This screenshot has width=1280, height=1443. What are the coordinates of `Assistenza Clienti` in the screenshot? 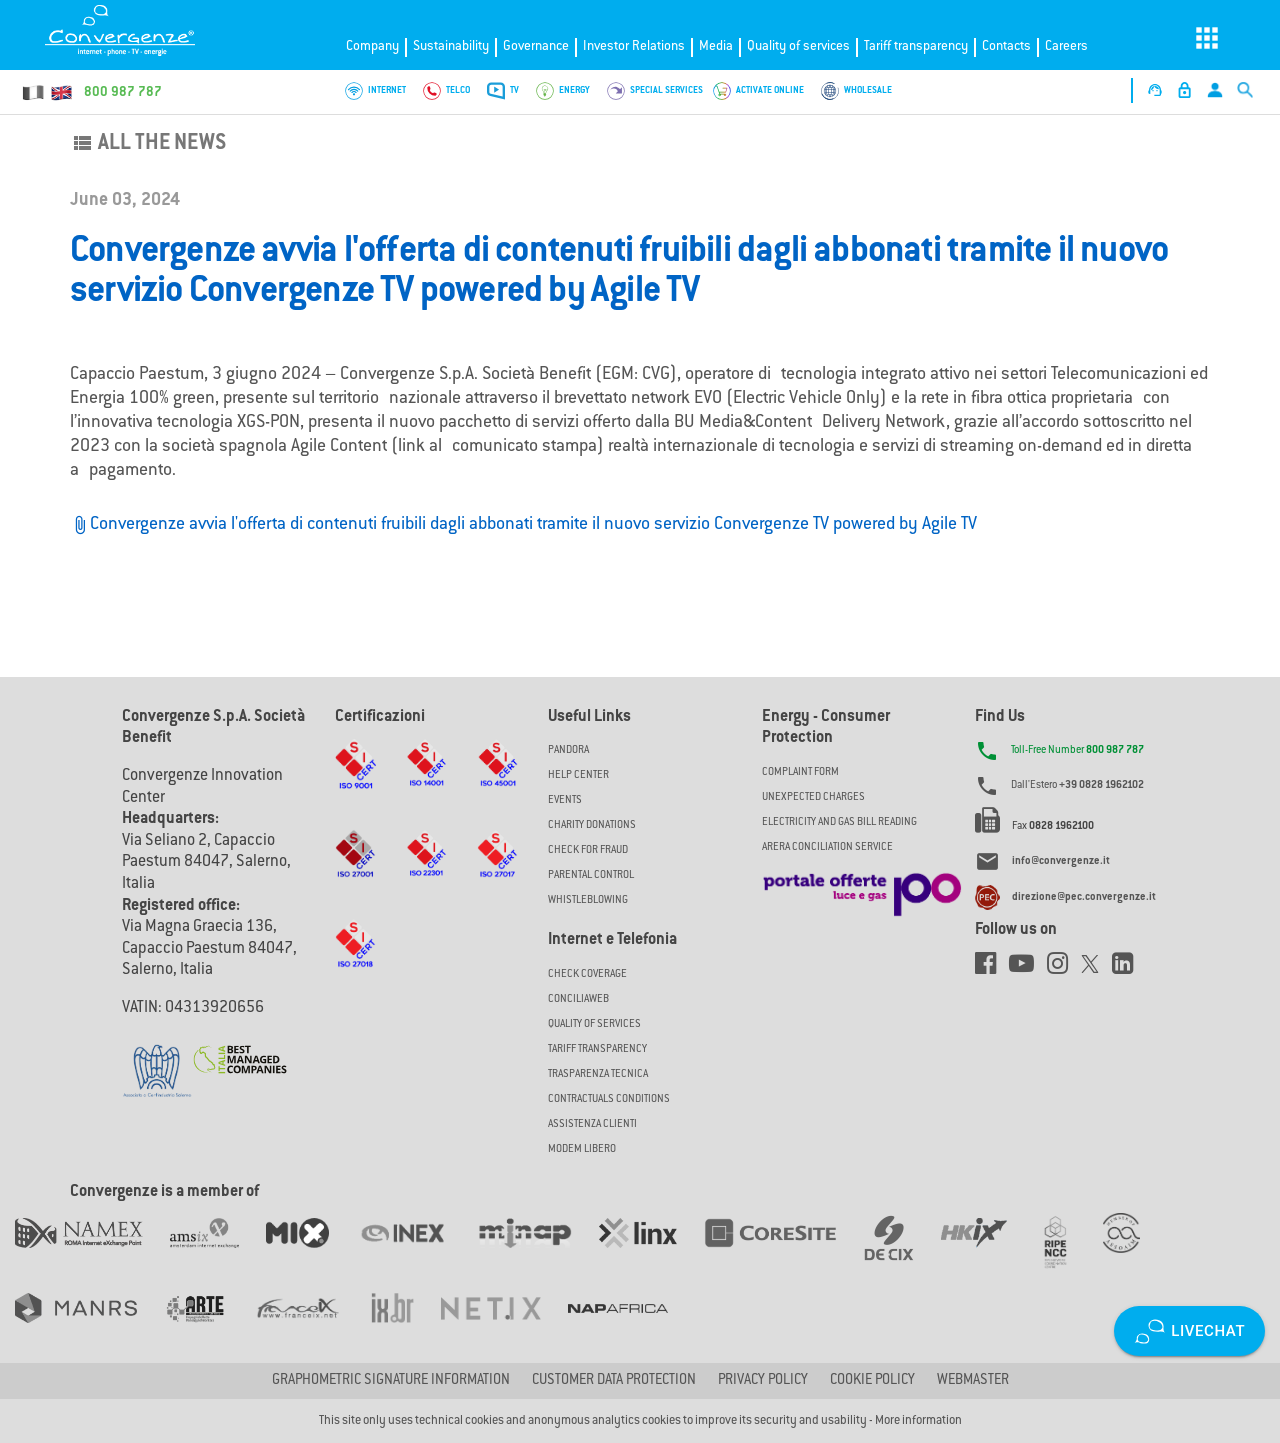 It's located at (592, 1124).